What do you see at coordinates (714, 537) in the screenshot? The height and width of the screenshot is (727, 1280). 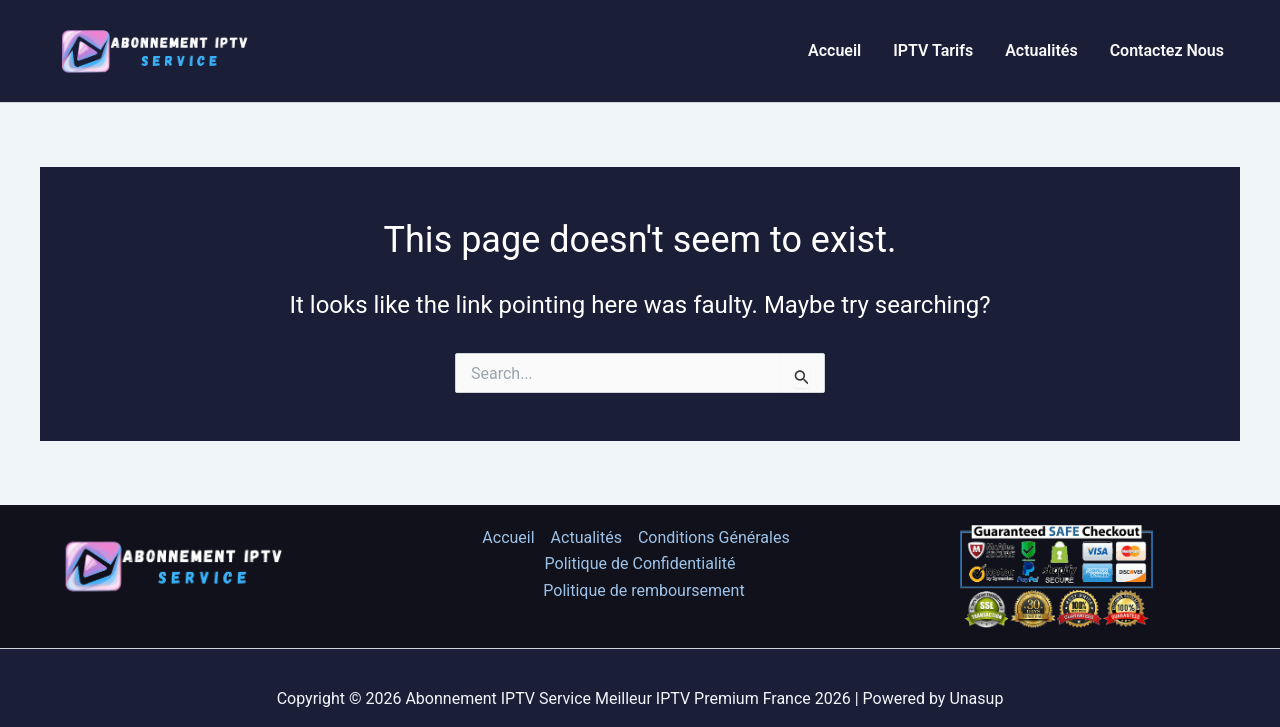 I see `Conditions Générales` at bounding box center [714, 537].